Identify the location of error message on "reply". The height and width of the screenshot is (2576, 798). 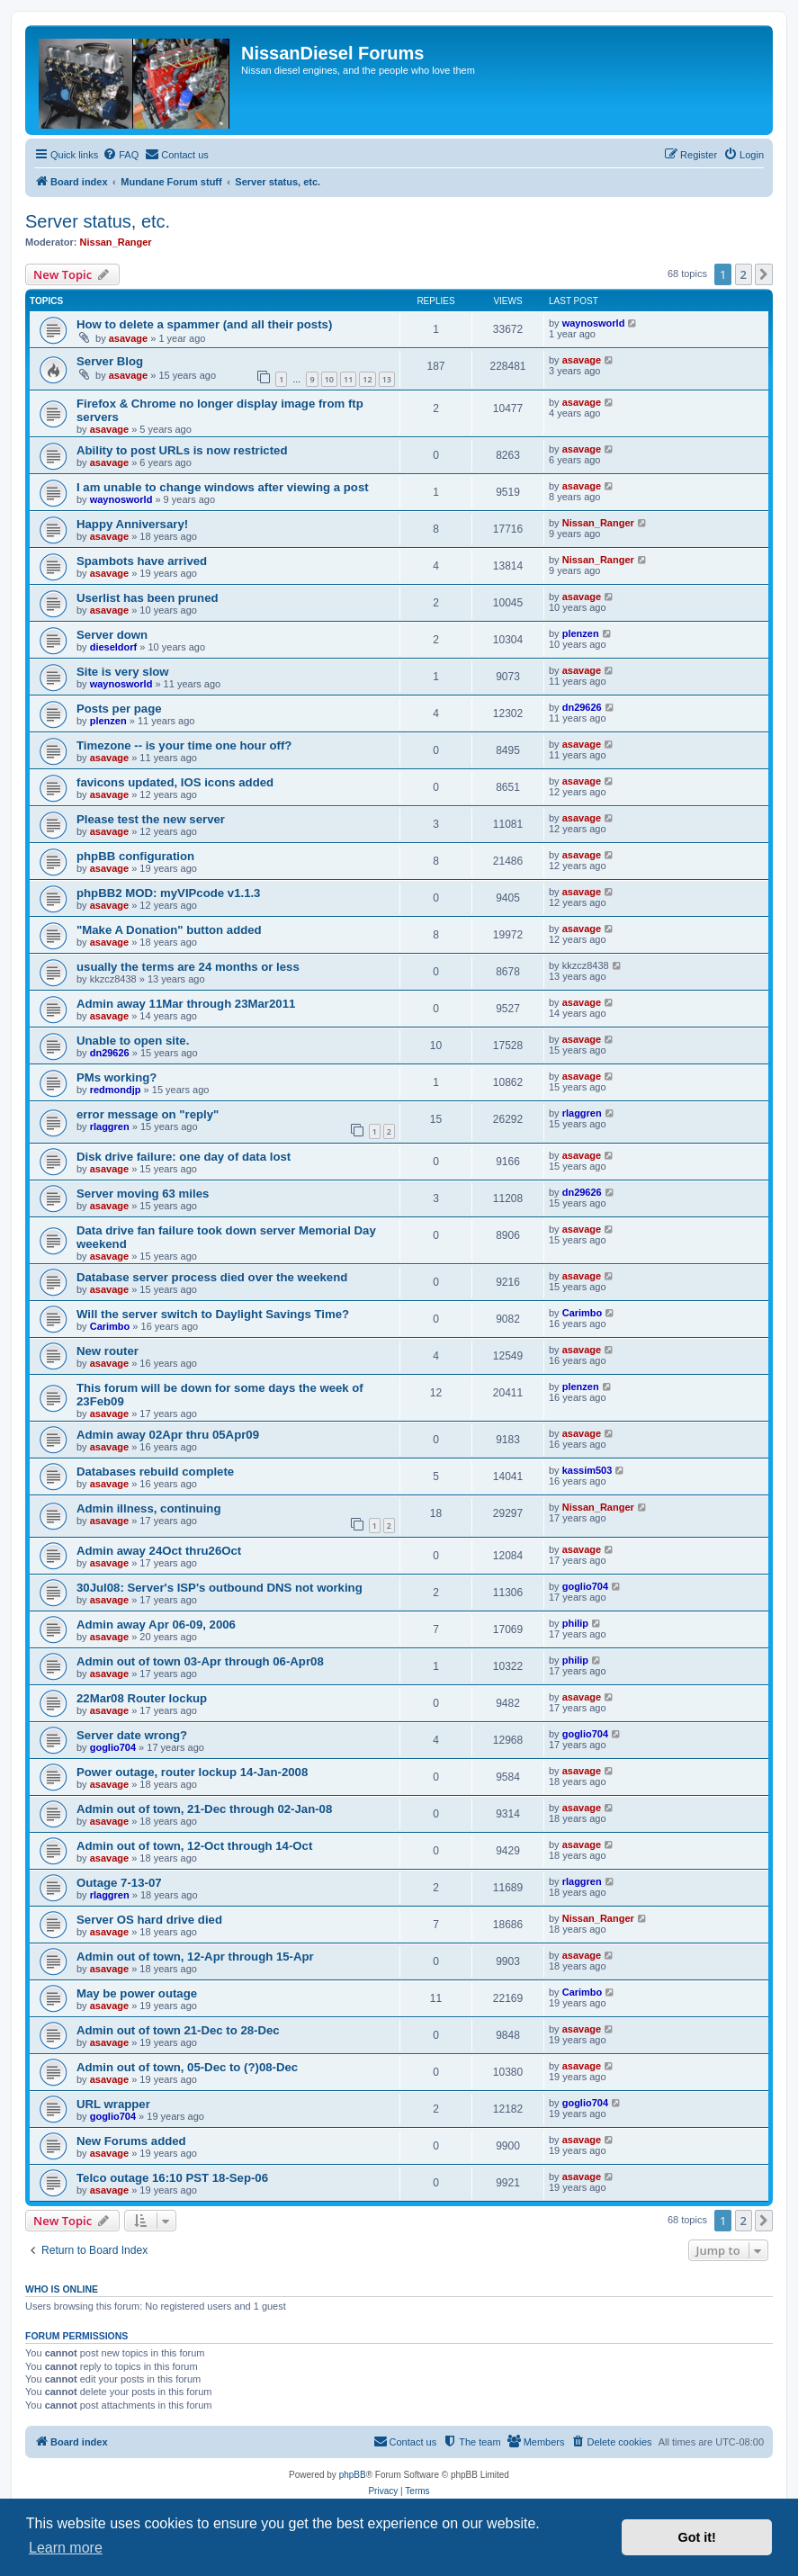
(147, 1114).